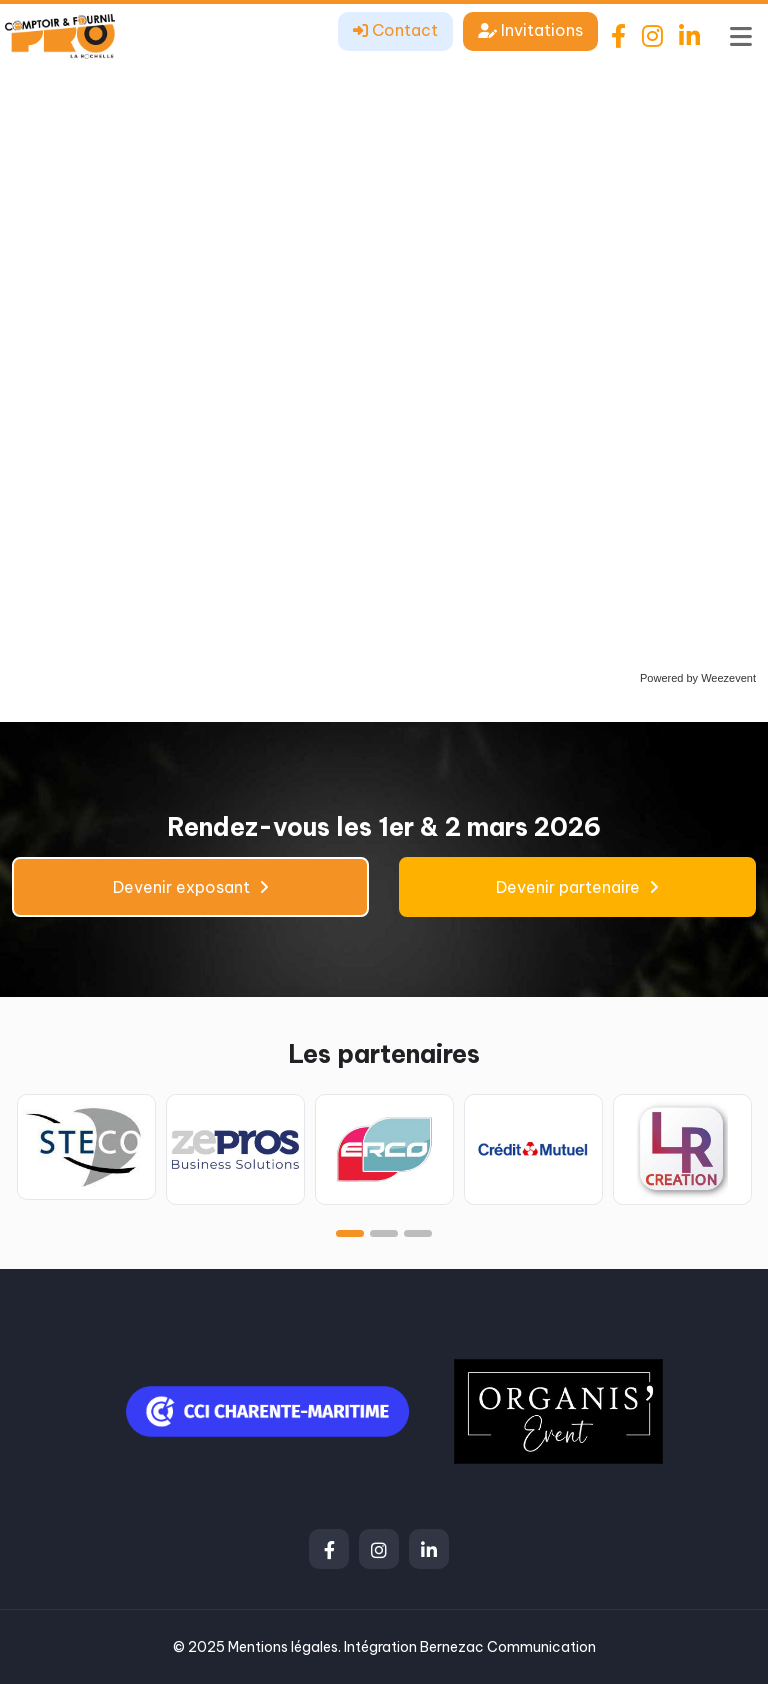 The width and height of the screenshot is (768, 1684). Describe the element at coordinates (577, 887) in the screenshot. I see `Devenir partenaire` at that location.